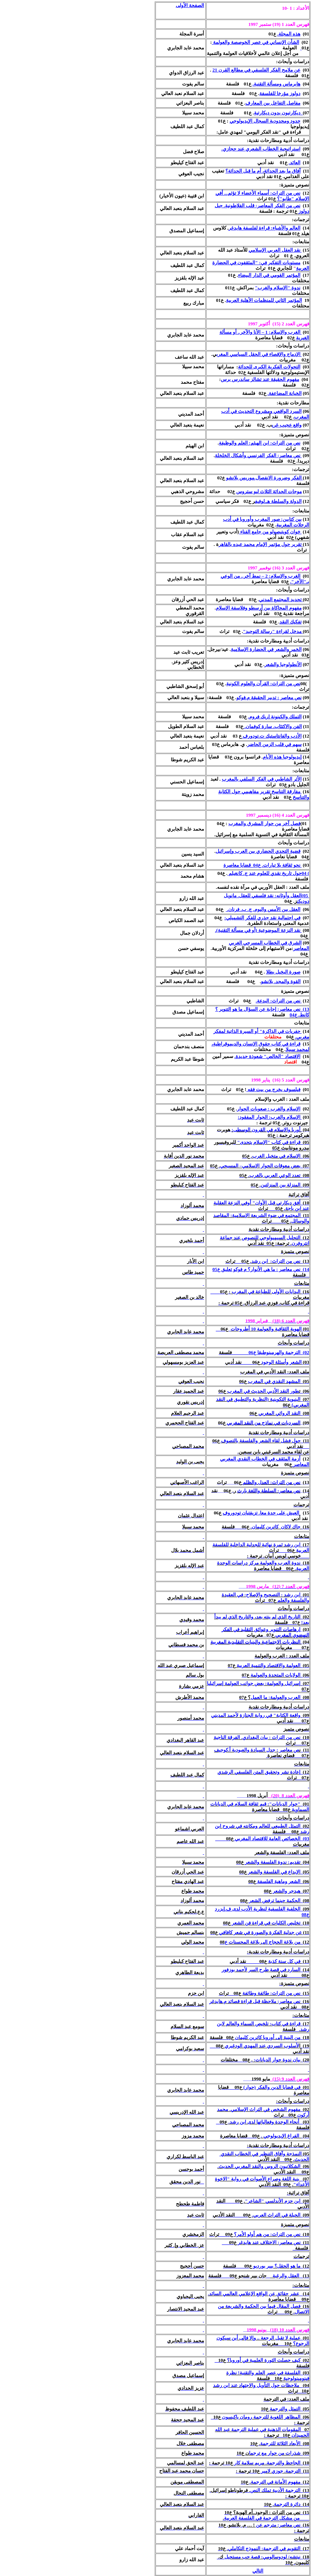  Describe the element at coordinates (268, 1108) in the screenshot. I see `الإسلام والغرب : صعوبات الحوار` at that location.